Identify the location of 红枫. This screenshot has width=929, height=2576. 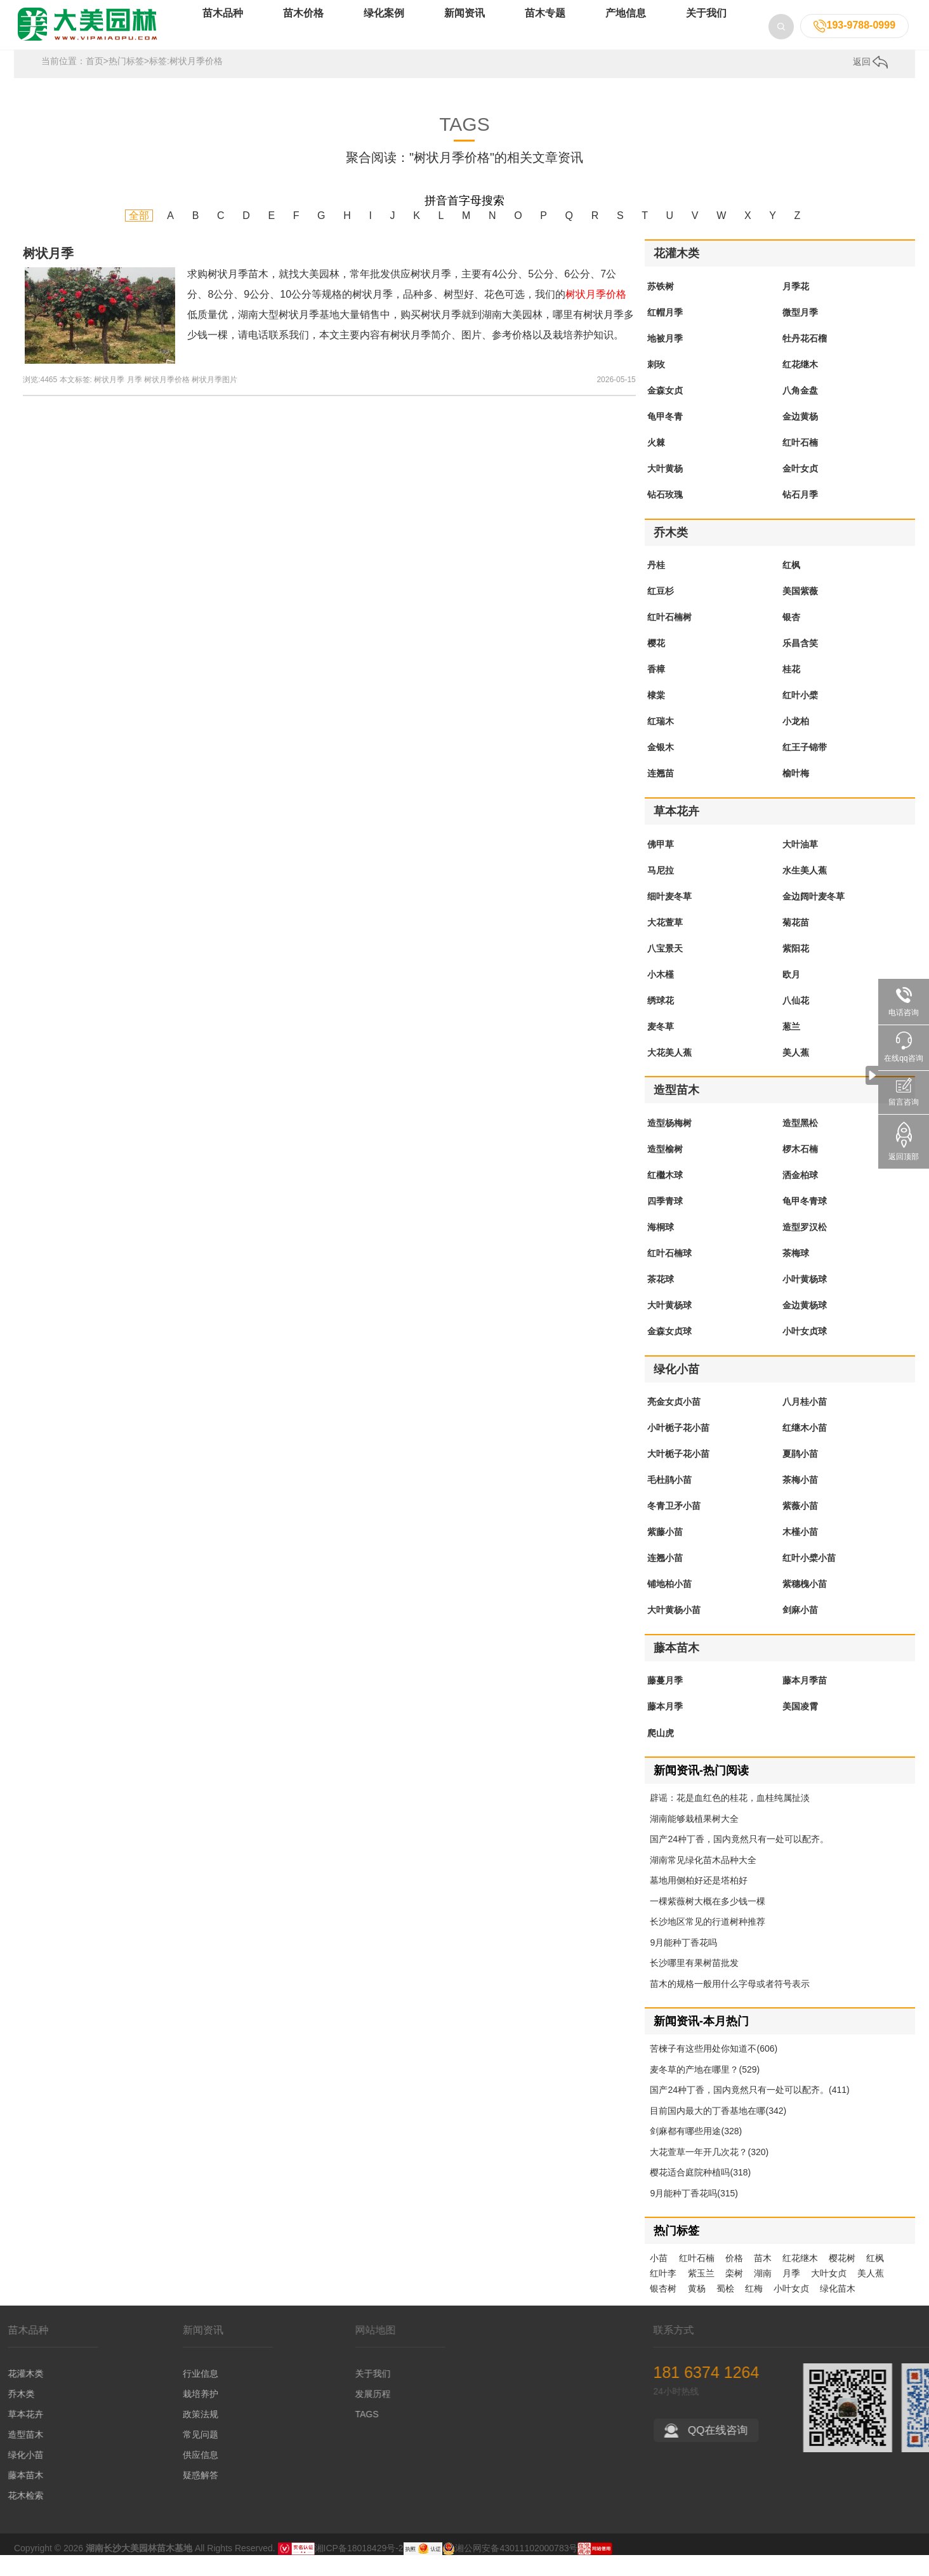
(791, 586).